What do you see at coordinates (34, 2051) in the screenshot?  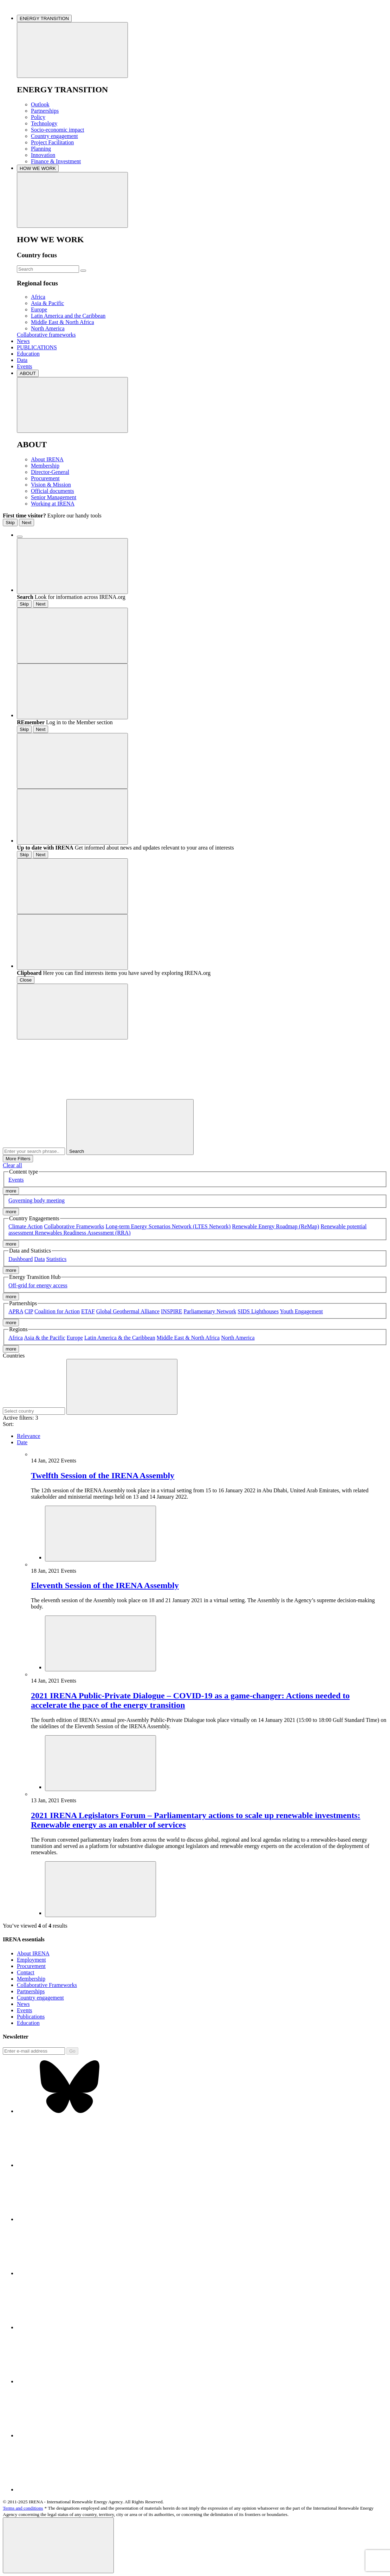 I see `[Subscribe]` at bounding box center [34, 2051].